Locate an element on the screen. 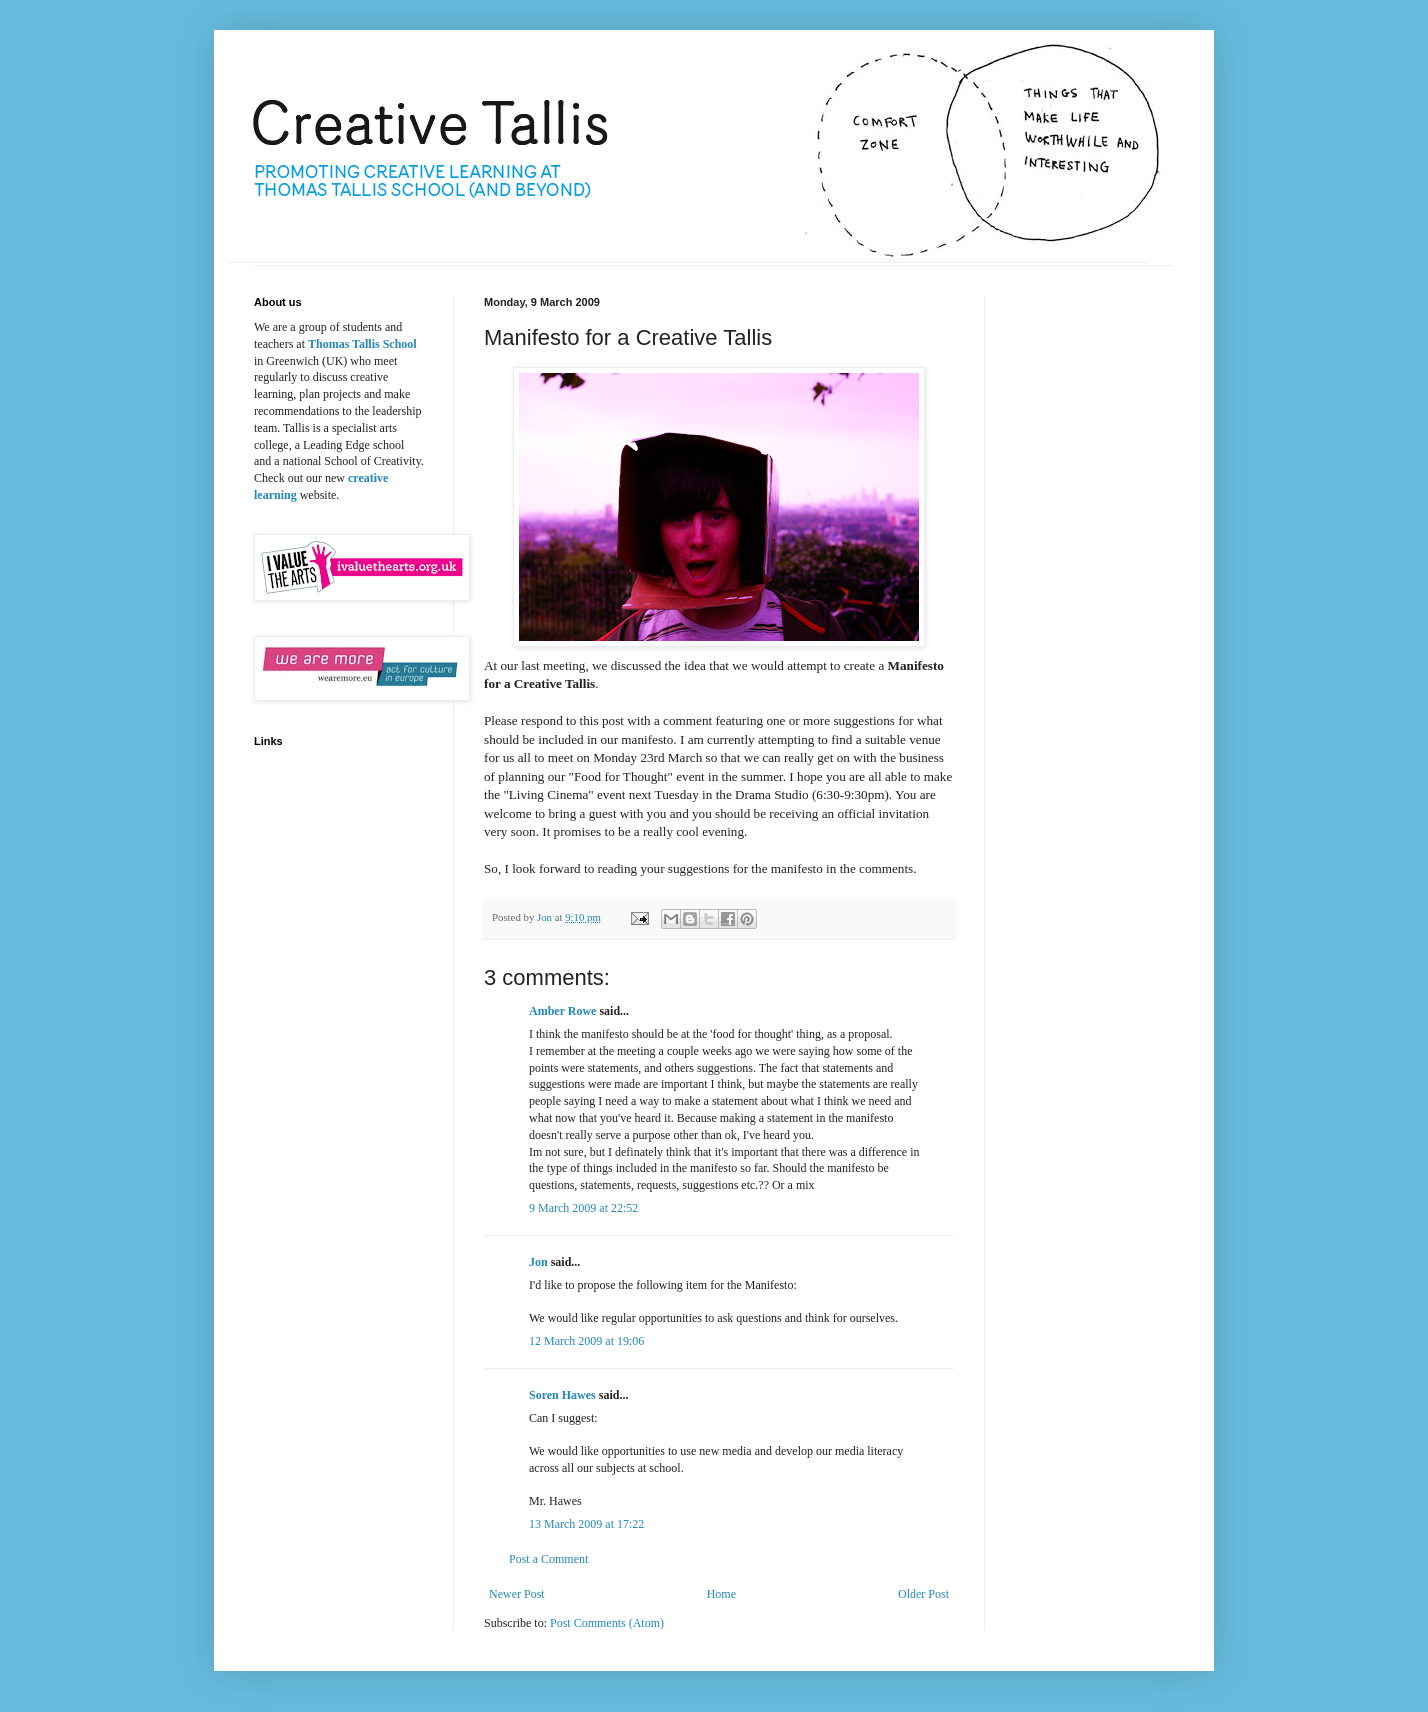  Jon is located at coordinates (538, 1262).